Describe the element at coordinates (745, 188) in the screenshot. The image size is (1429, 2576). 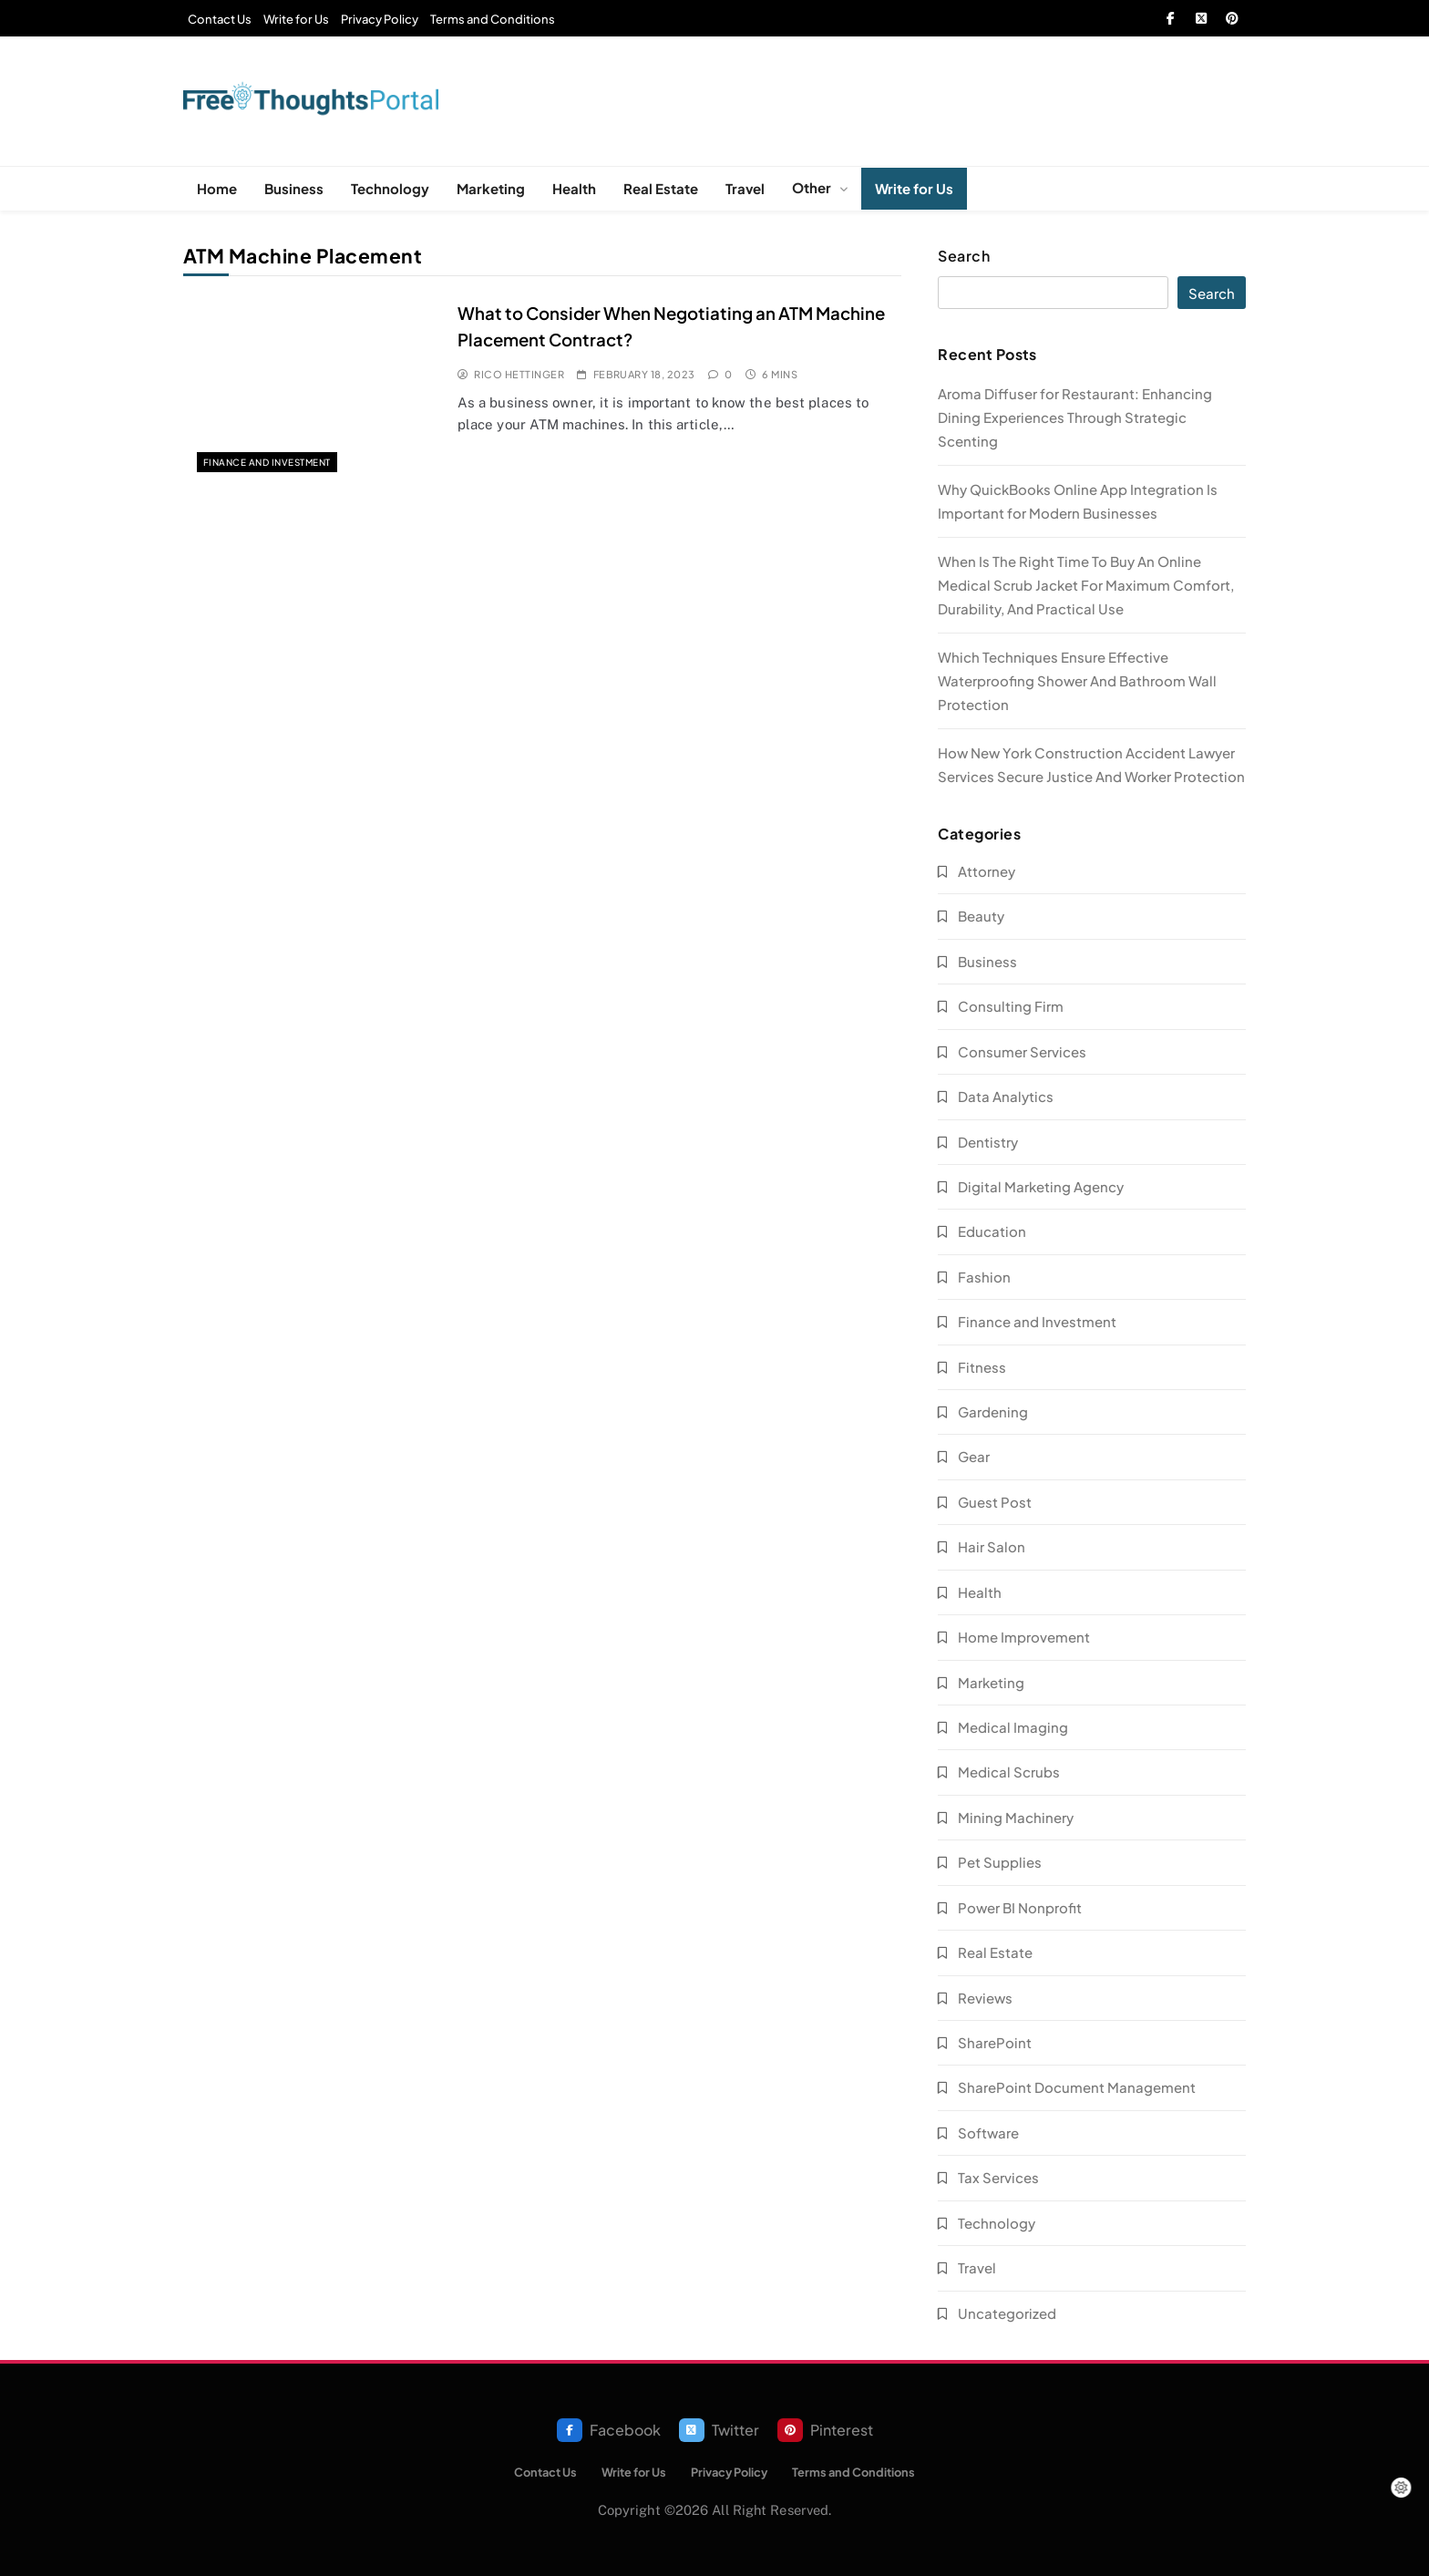
I see `Travel` at that location.